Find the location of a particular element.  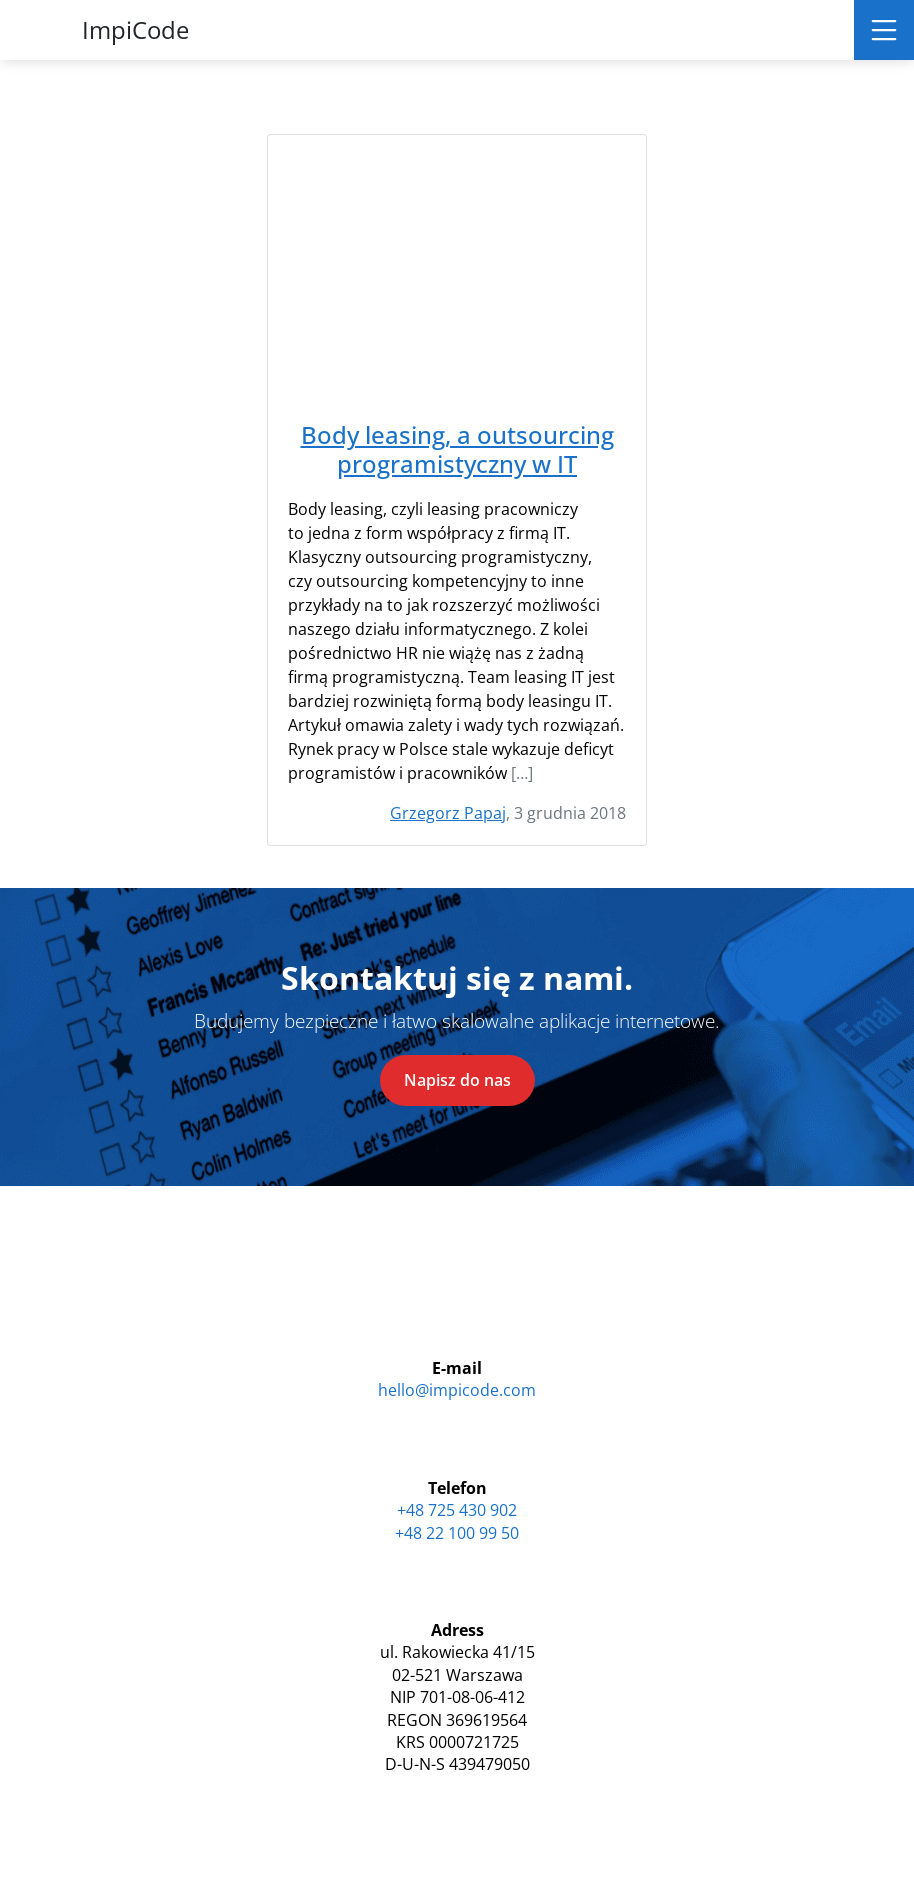

Body leasing, a outsourcing programistyczny w IT is located at coordinates (457, 450).